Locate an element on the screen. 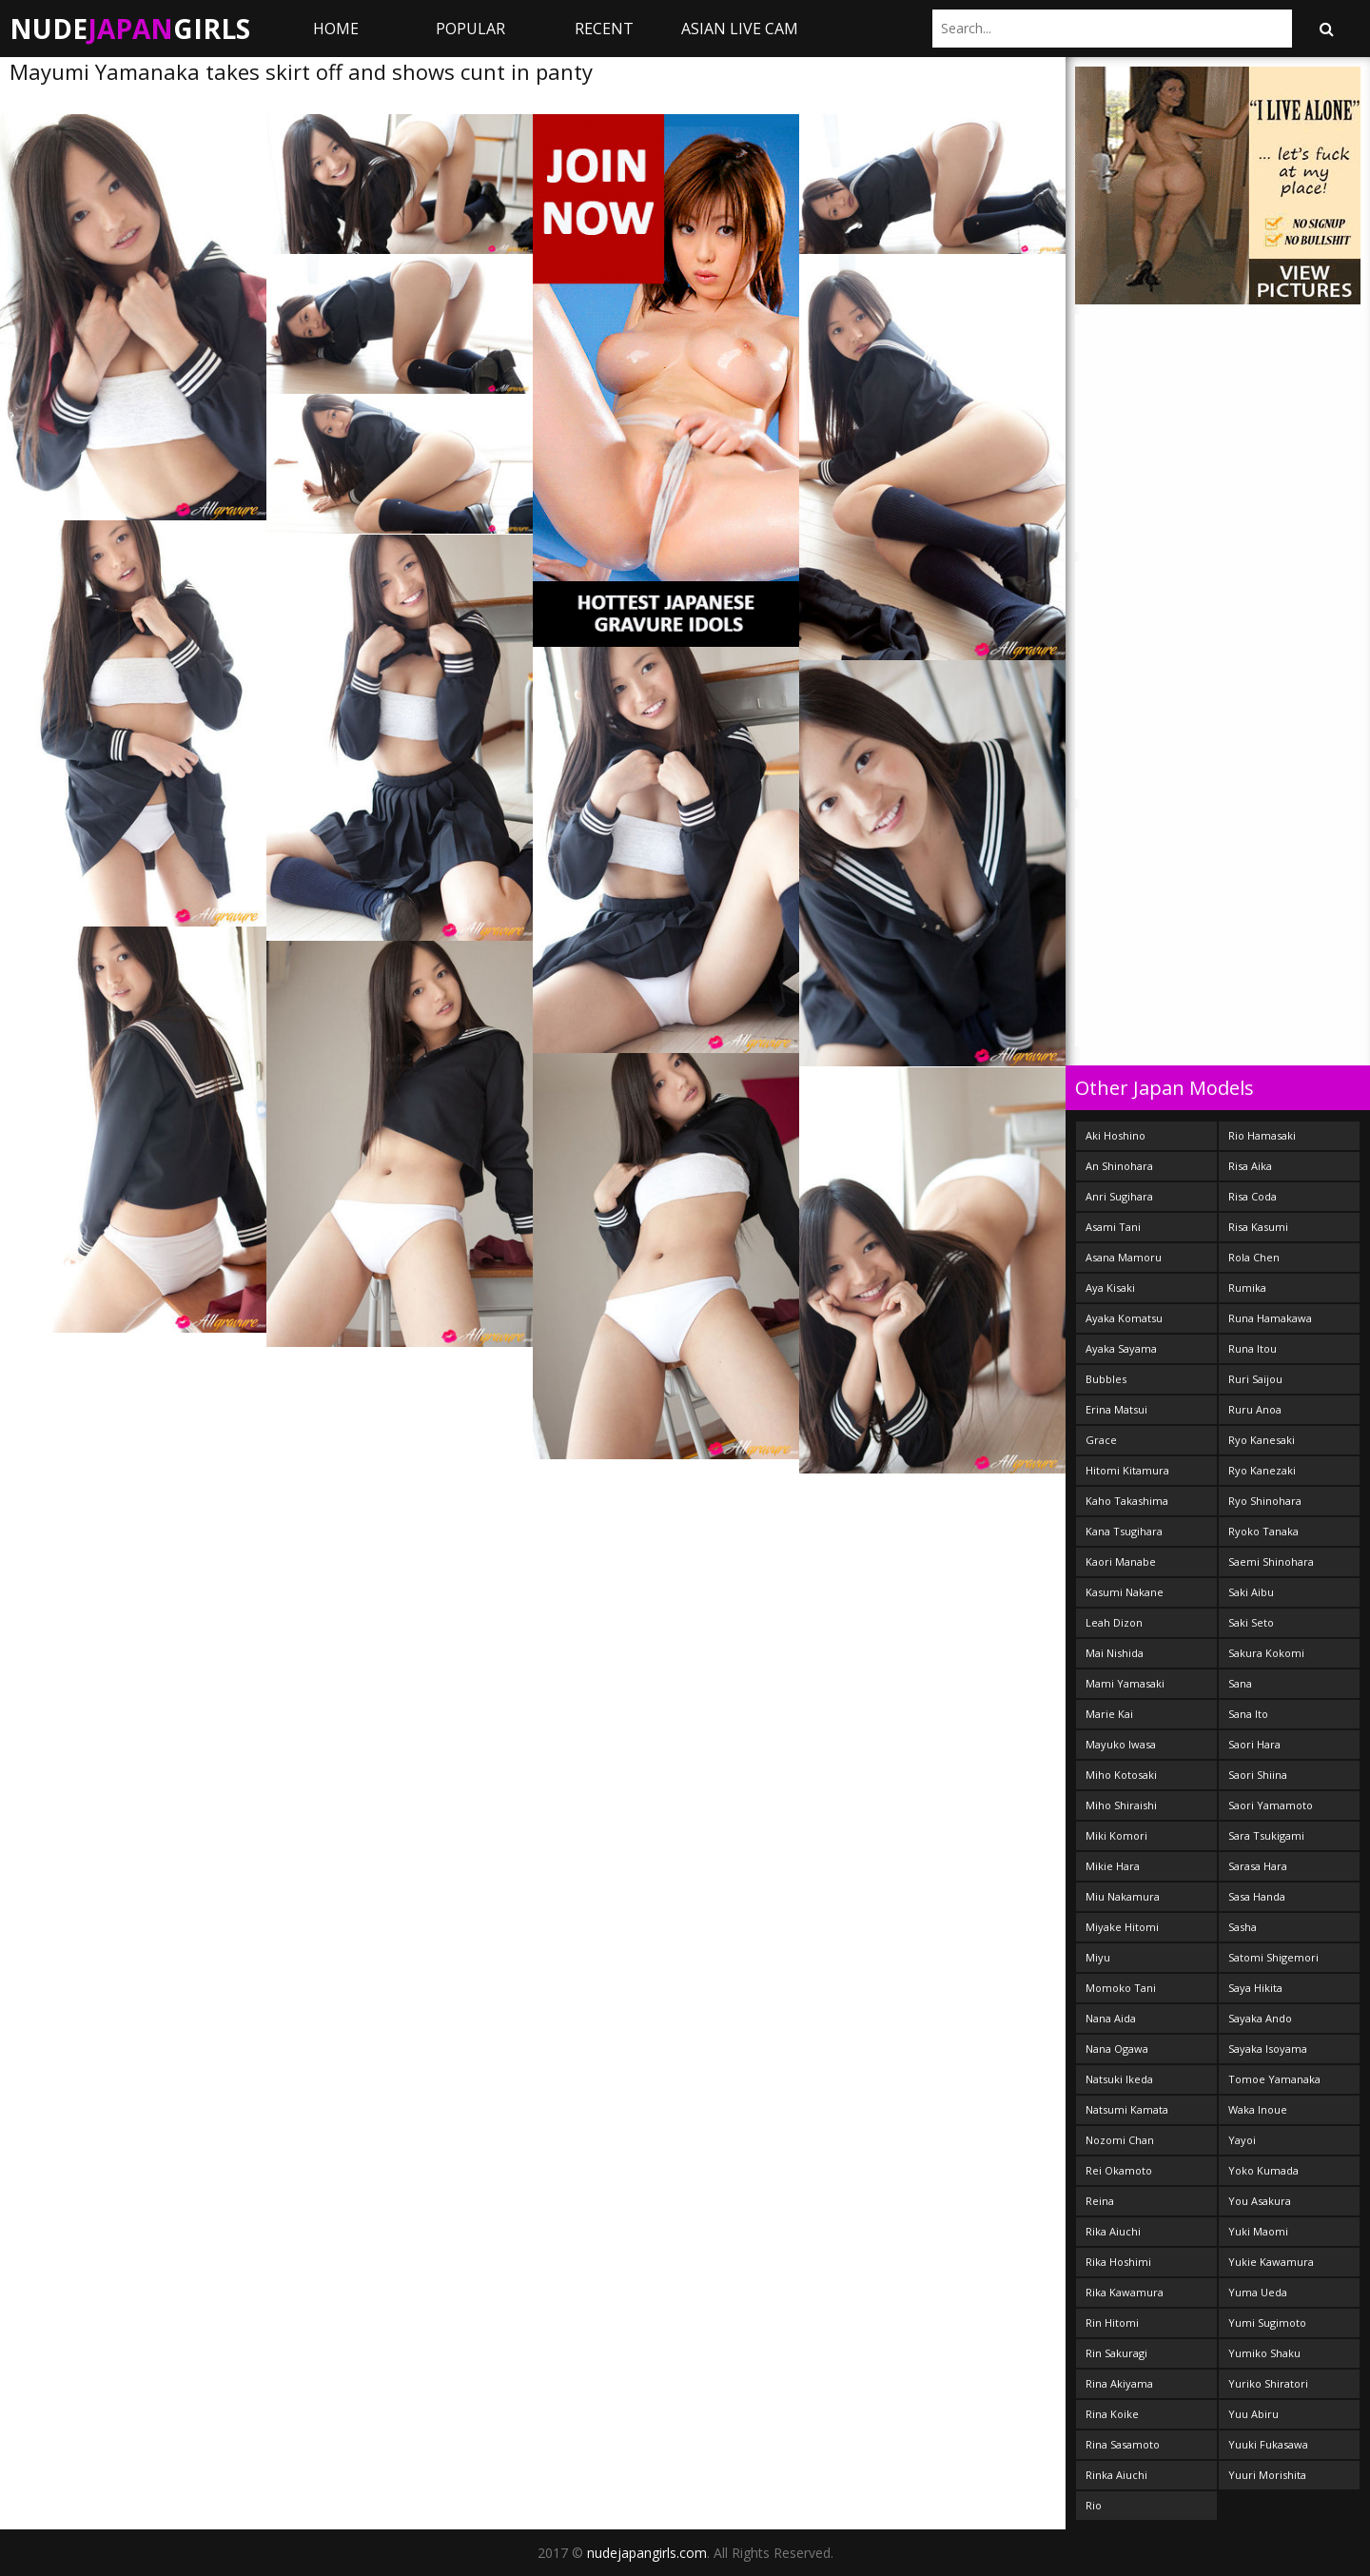 The width and height of the screenshot is (1370, 2576). Mayuko Iwasa is located at coordinates (1121, 1744).